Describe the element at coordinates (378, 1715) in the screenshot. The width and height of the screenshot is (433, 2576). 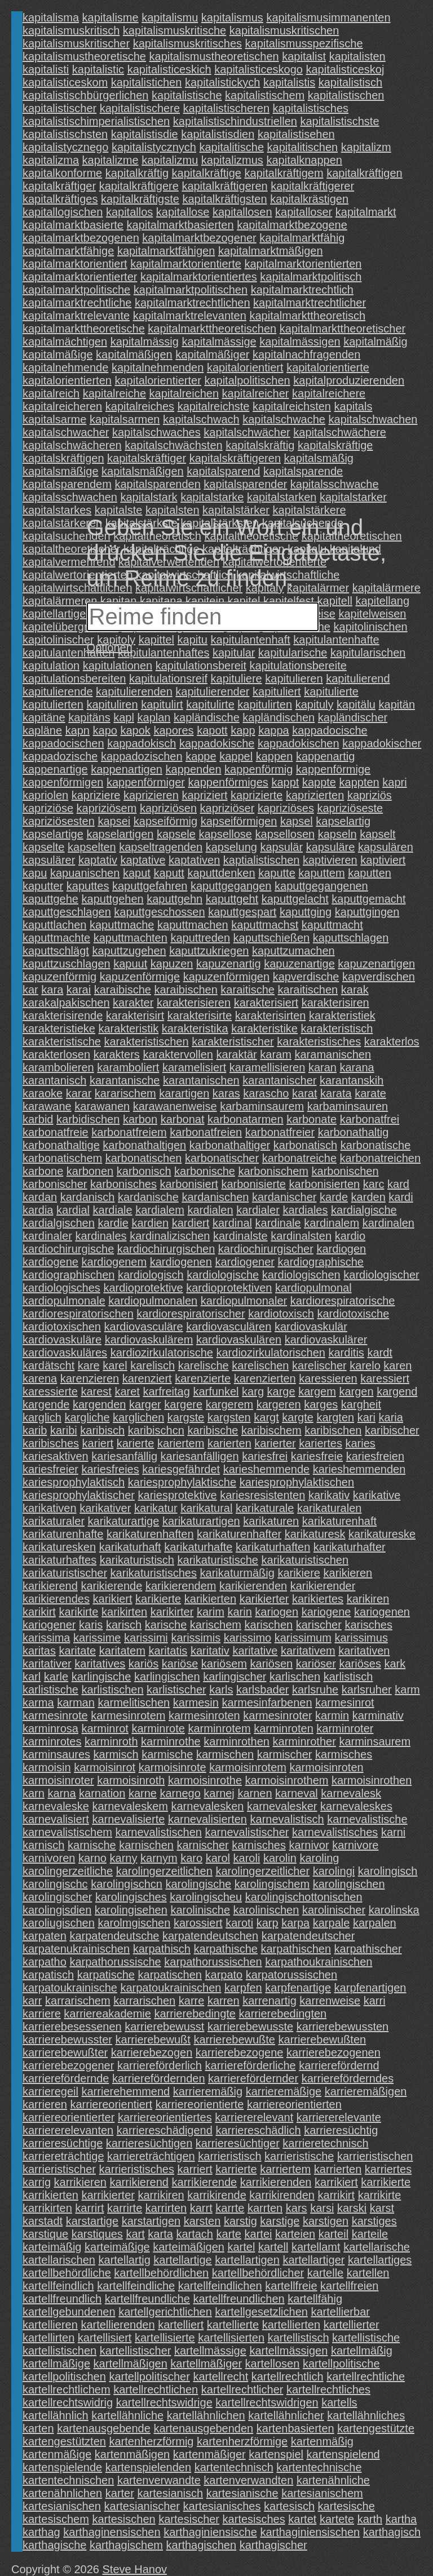
I see `karminativ` at that location.